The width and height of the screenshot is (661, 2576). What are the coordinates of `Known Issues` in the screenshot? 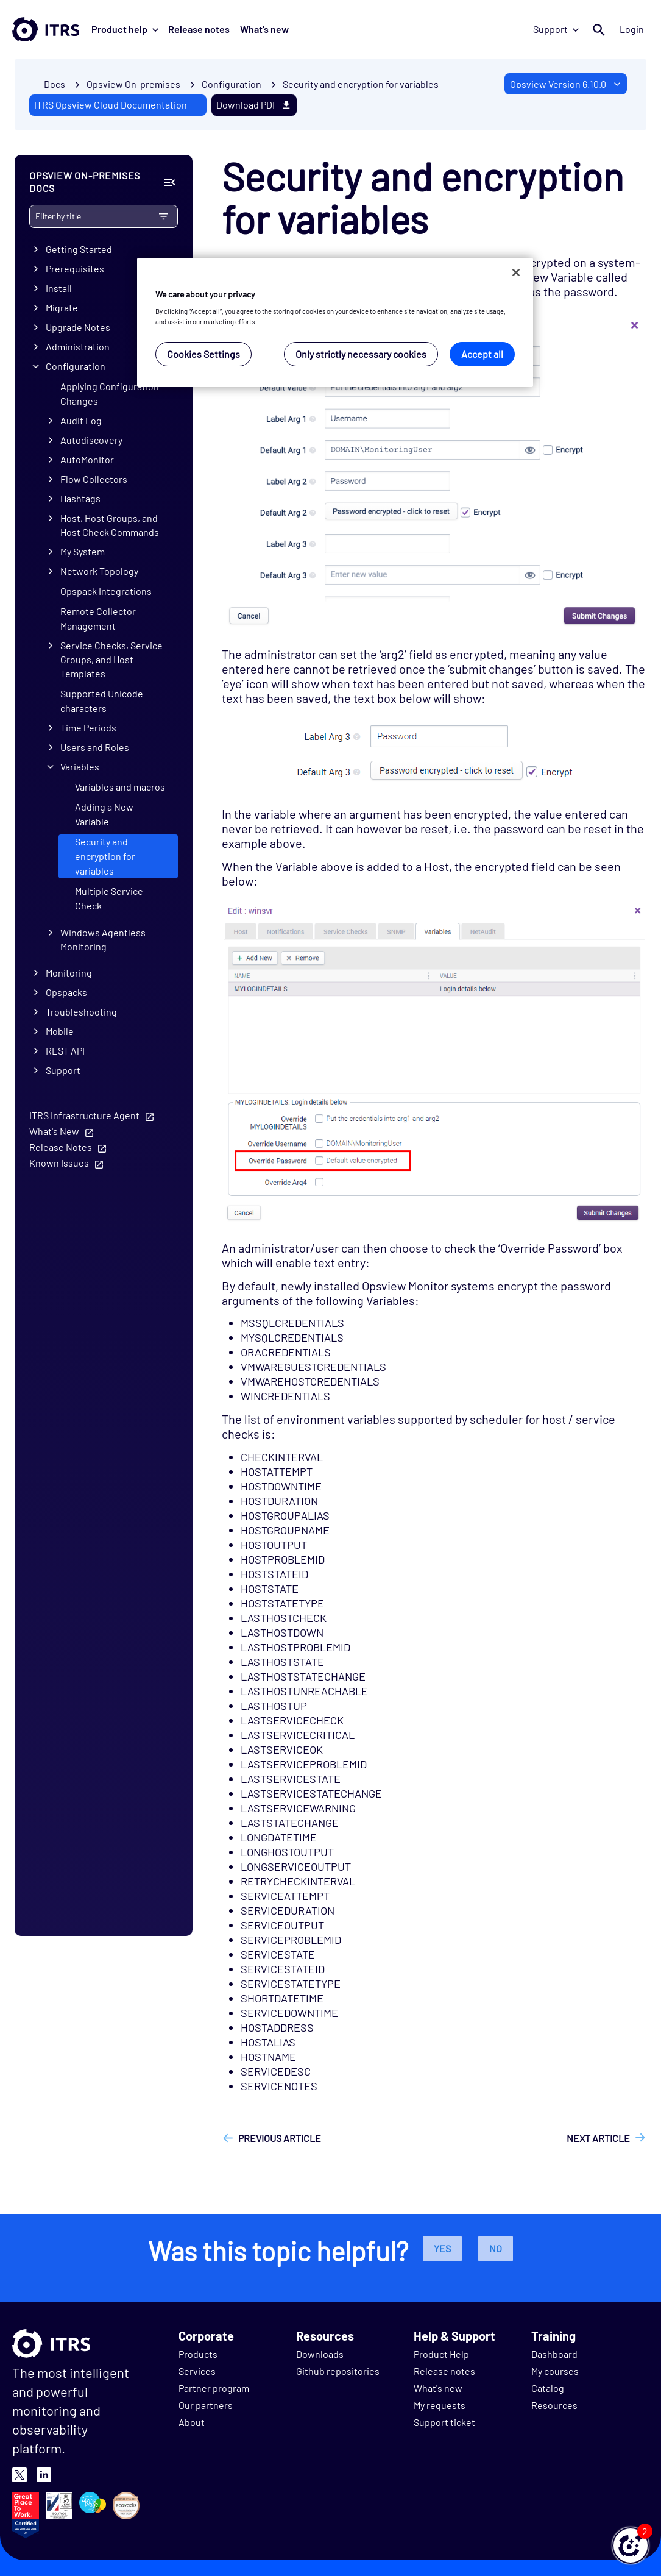 It's located at (59, 1163).